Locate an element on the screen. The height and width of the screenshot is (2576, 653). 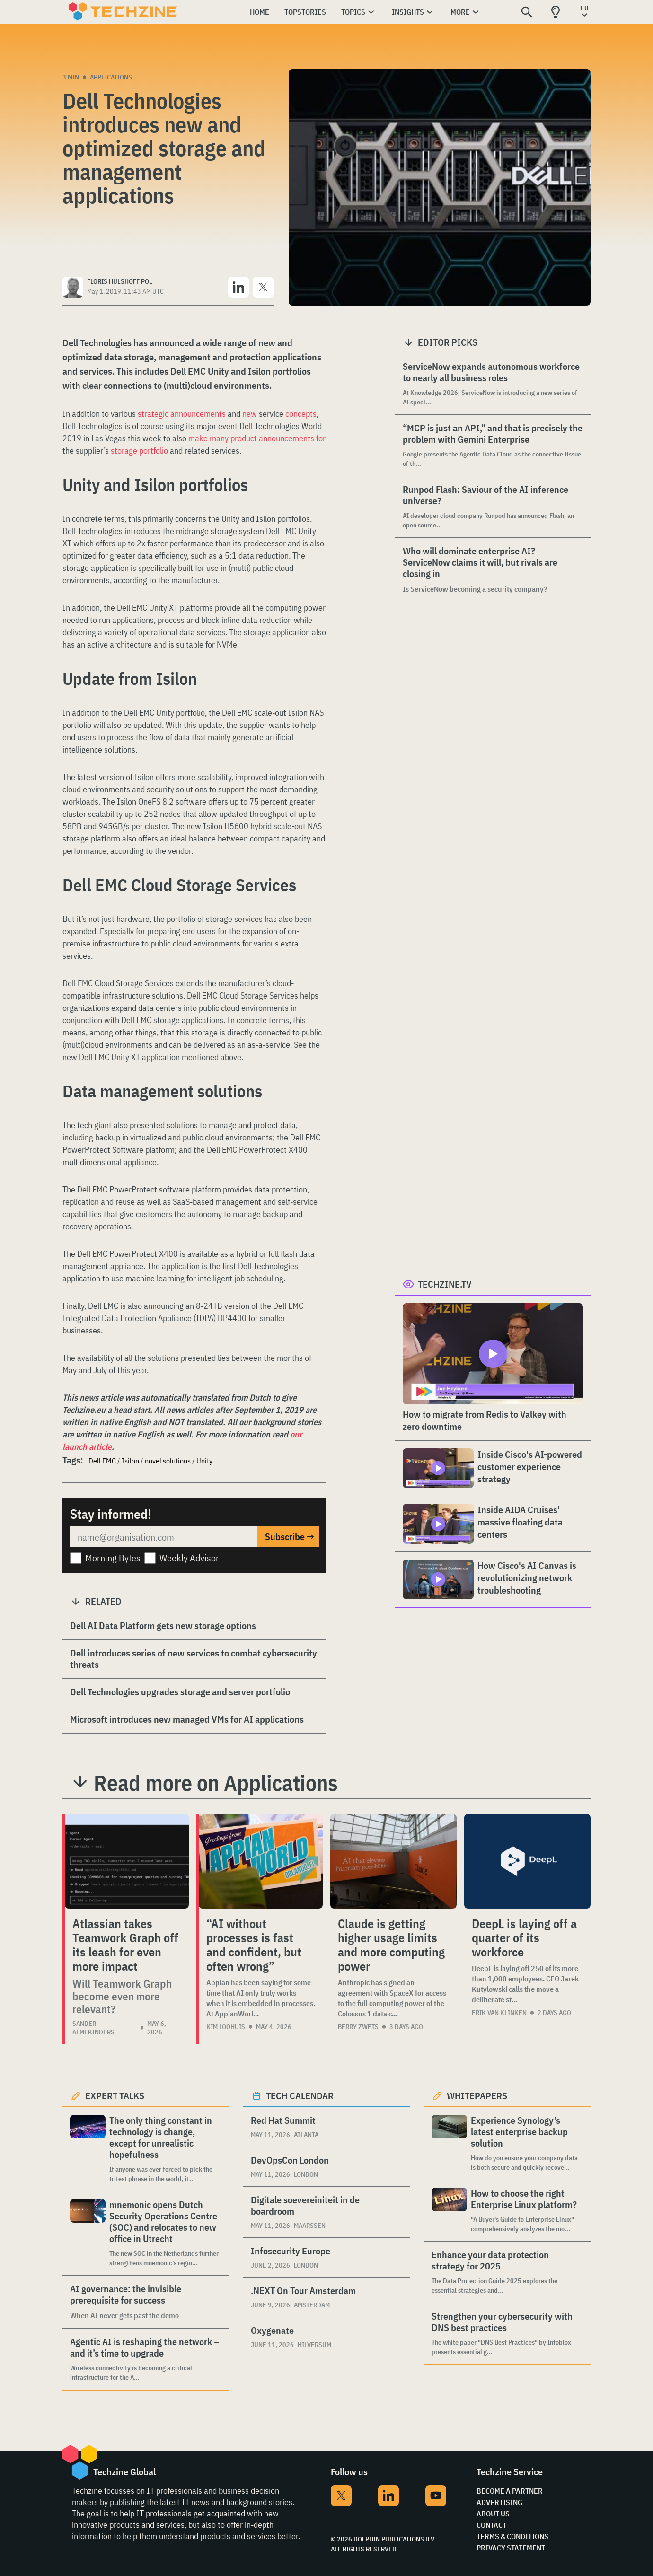
Isilon is located at coordinates (130, 1460).